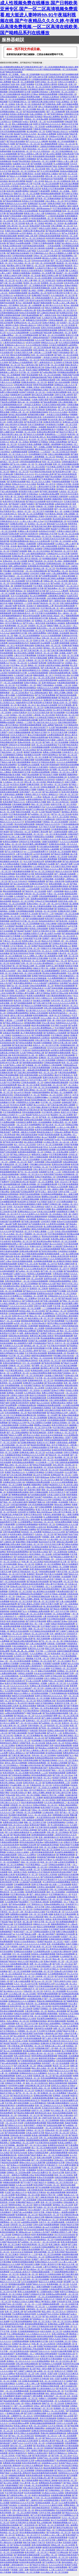 Image resolution: width=79 pixels, height=2576 pixels. I want to click on 97国产精品久久碰, so click(23, 2455).